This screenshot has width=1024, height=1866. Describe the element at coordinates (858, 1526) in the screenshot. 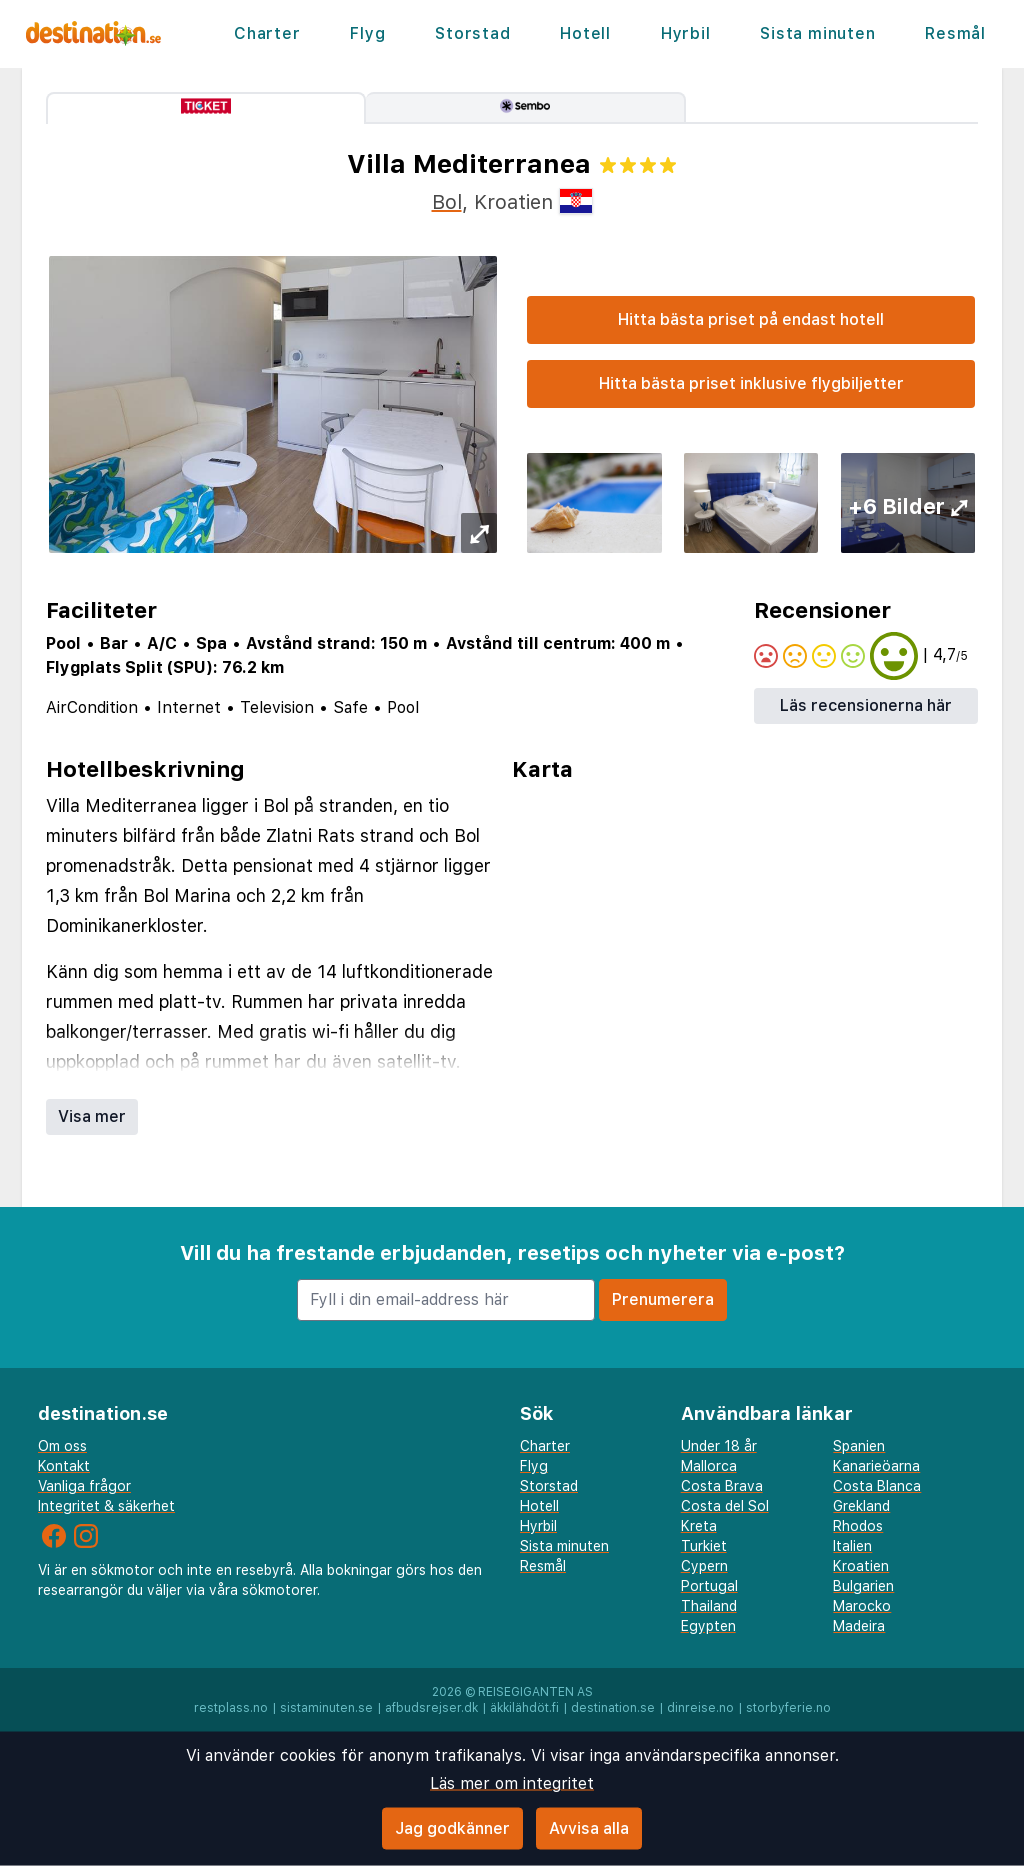

I see `Rhodos` at that location.